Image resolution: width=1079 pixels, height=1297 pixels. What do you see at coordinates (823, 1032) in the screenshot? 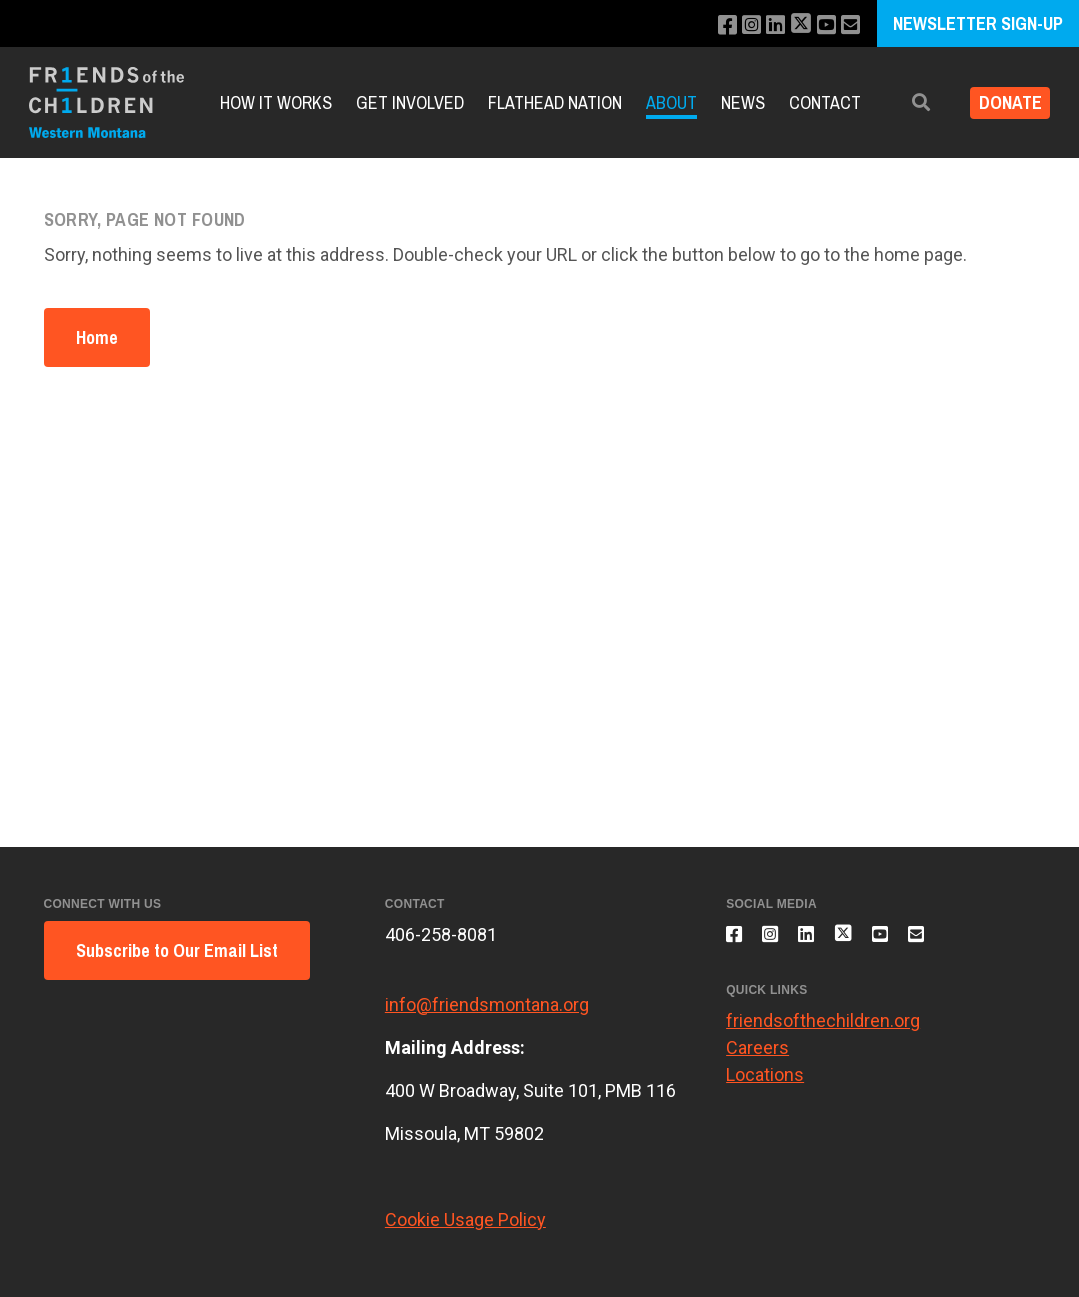
I see `friendsofthechildren.org` at bounding box center [823, 1032].